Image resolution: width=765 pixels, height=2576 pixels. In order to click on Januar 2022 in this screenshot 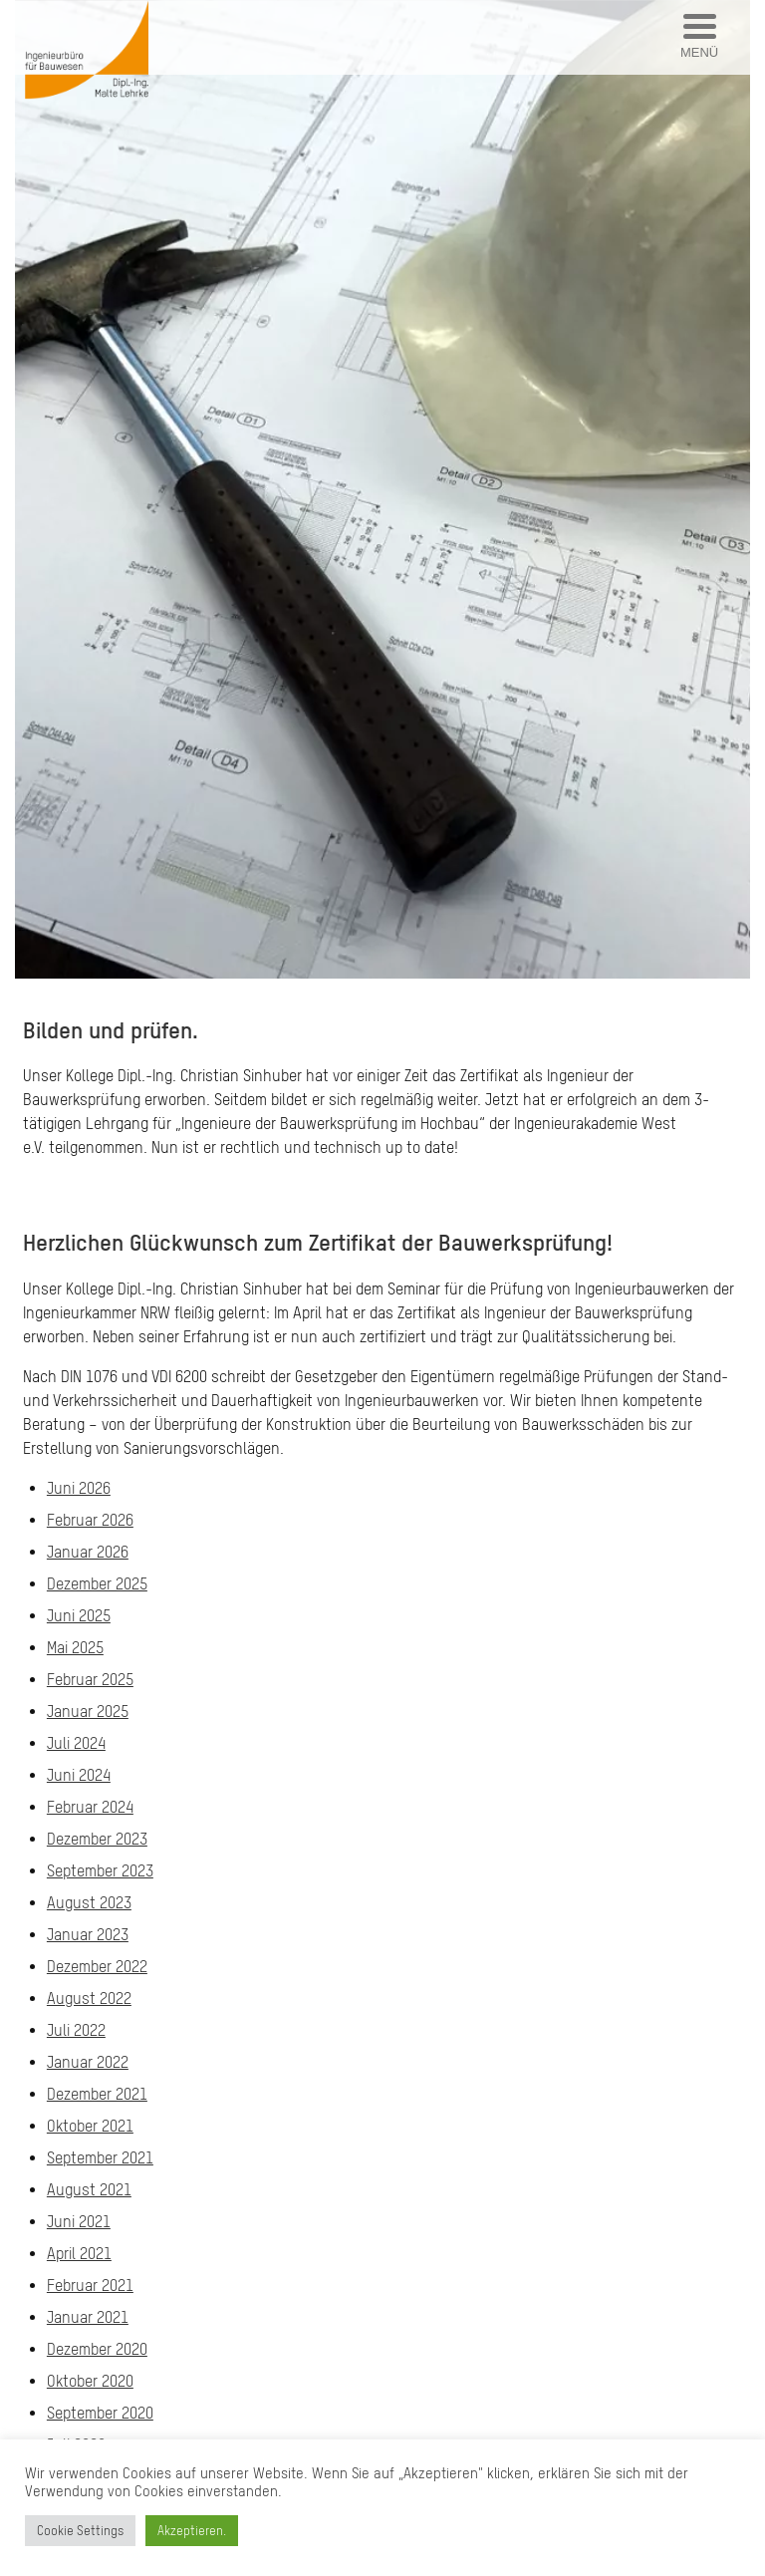, I will do `click(87, 2062)`.